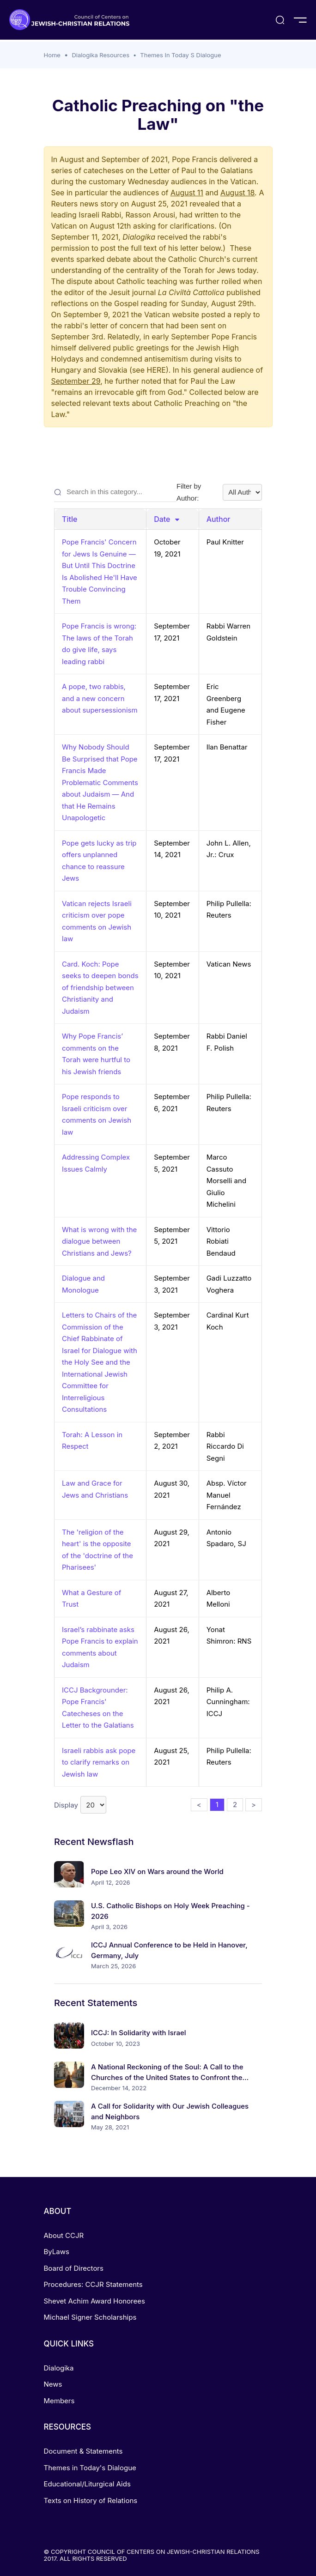 The width and height of the screenshot is (316, 2576). Describe the element at coordinates (93, 2284) in the screenshot. I see `Procedures: CCJR Statements` at that location.